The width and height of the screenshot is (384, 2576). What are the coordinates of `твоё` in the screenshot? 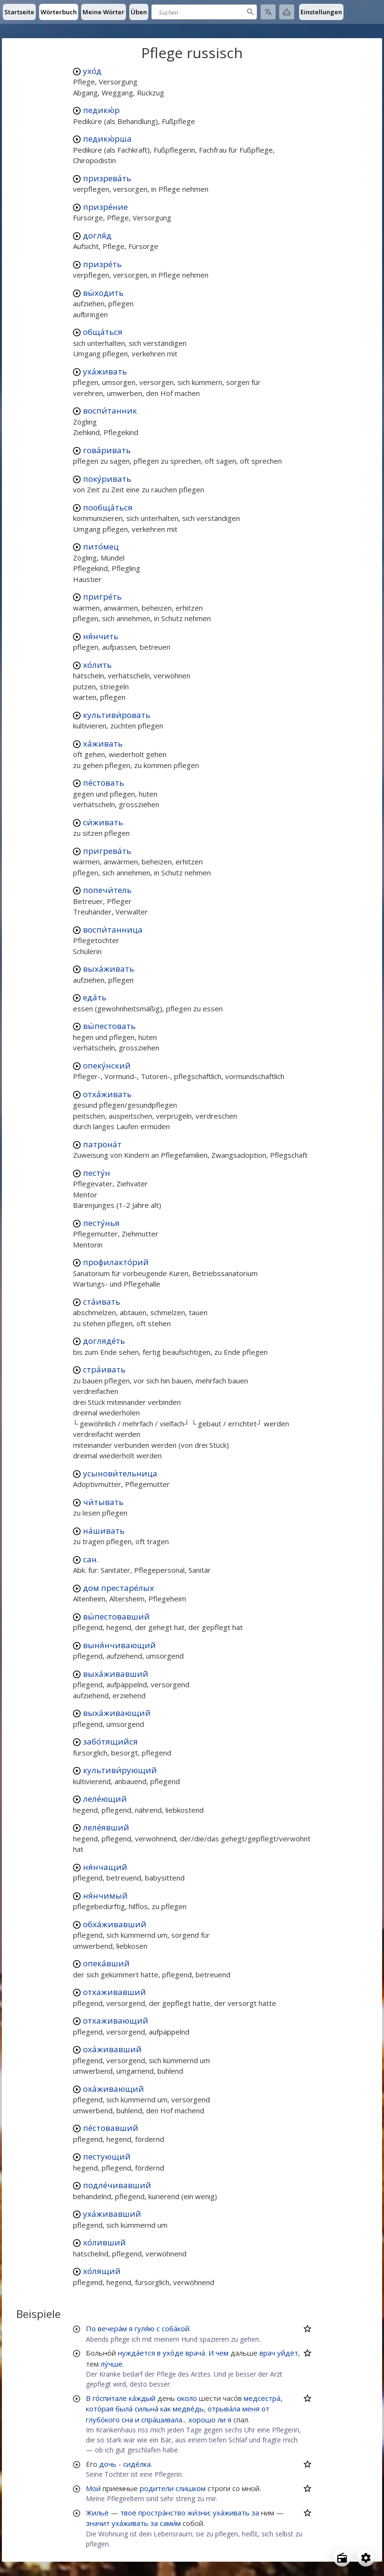 It's located at (128, 2512).